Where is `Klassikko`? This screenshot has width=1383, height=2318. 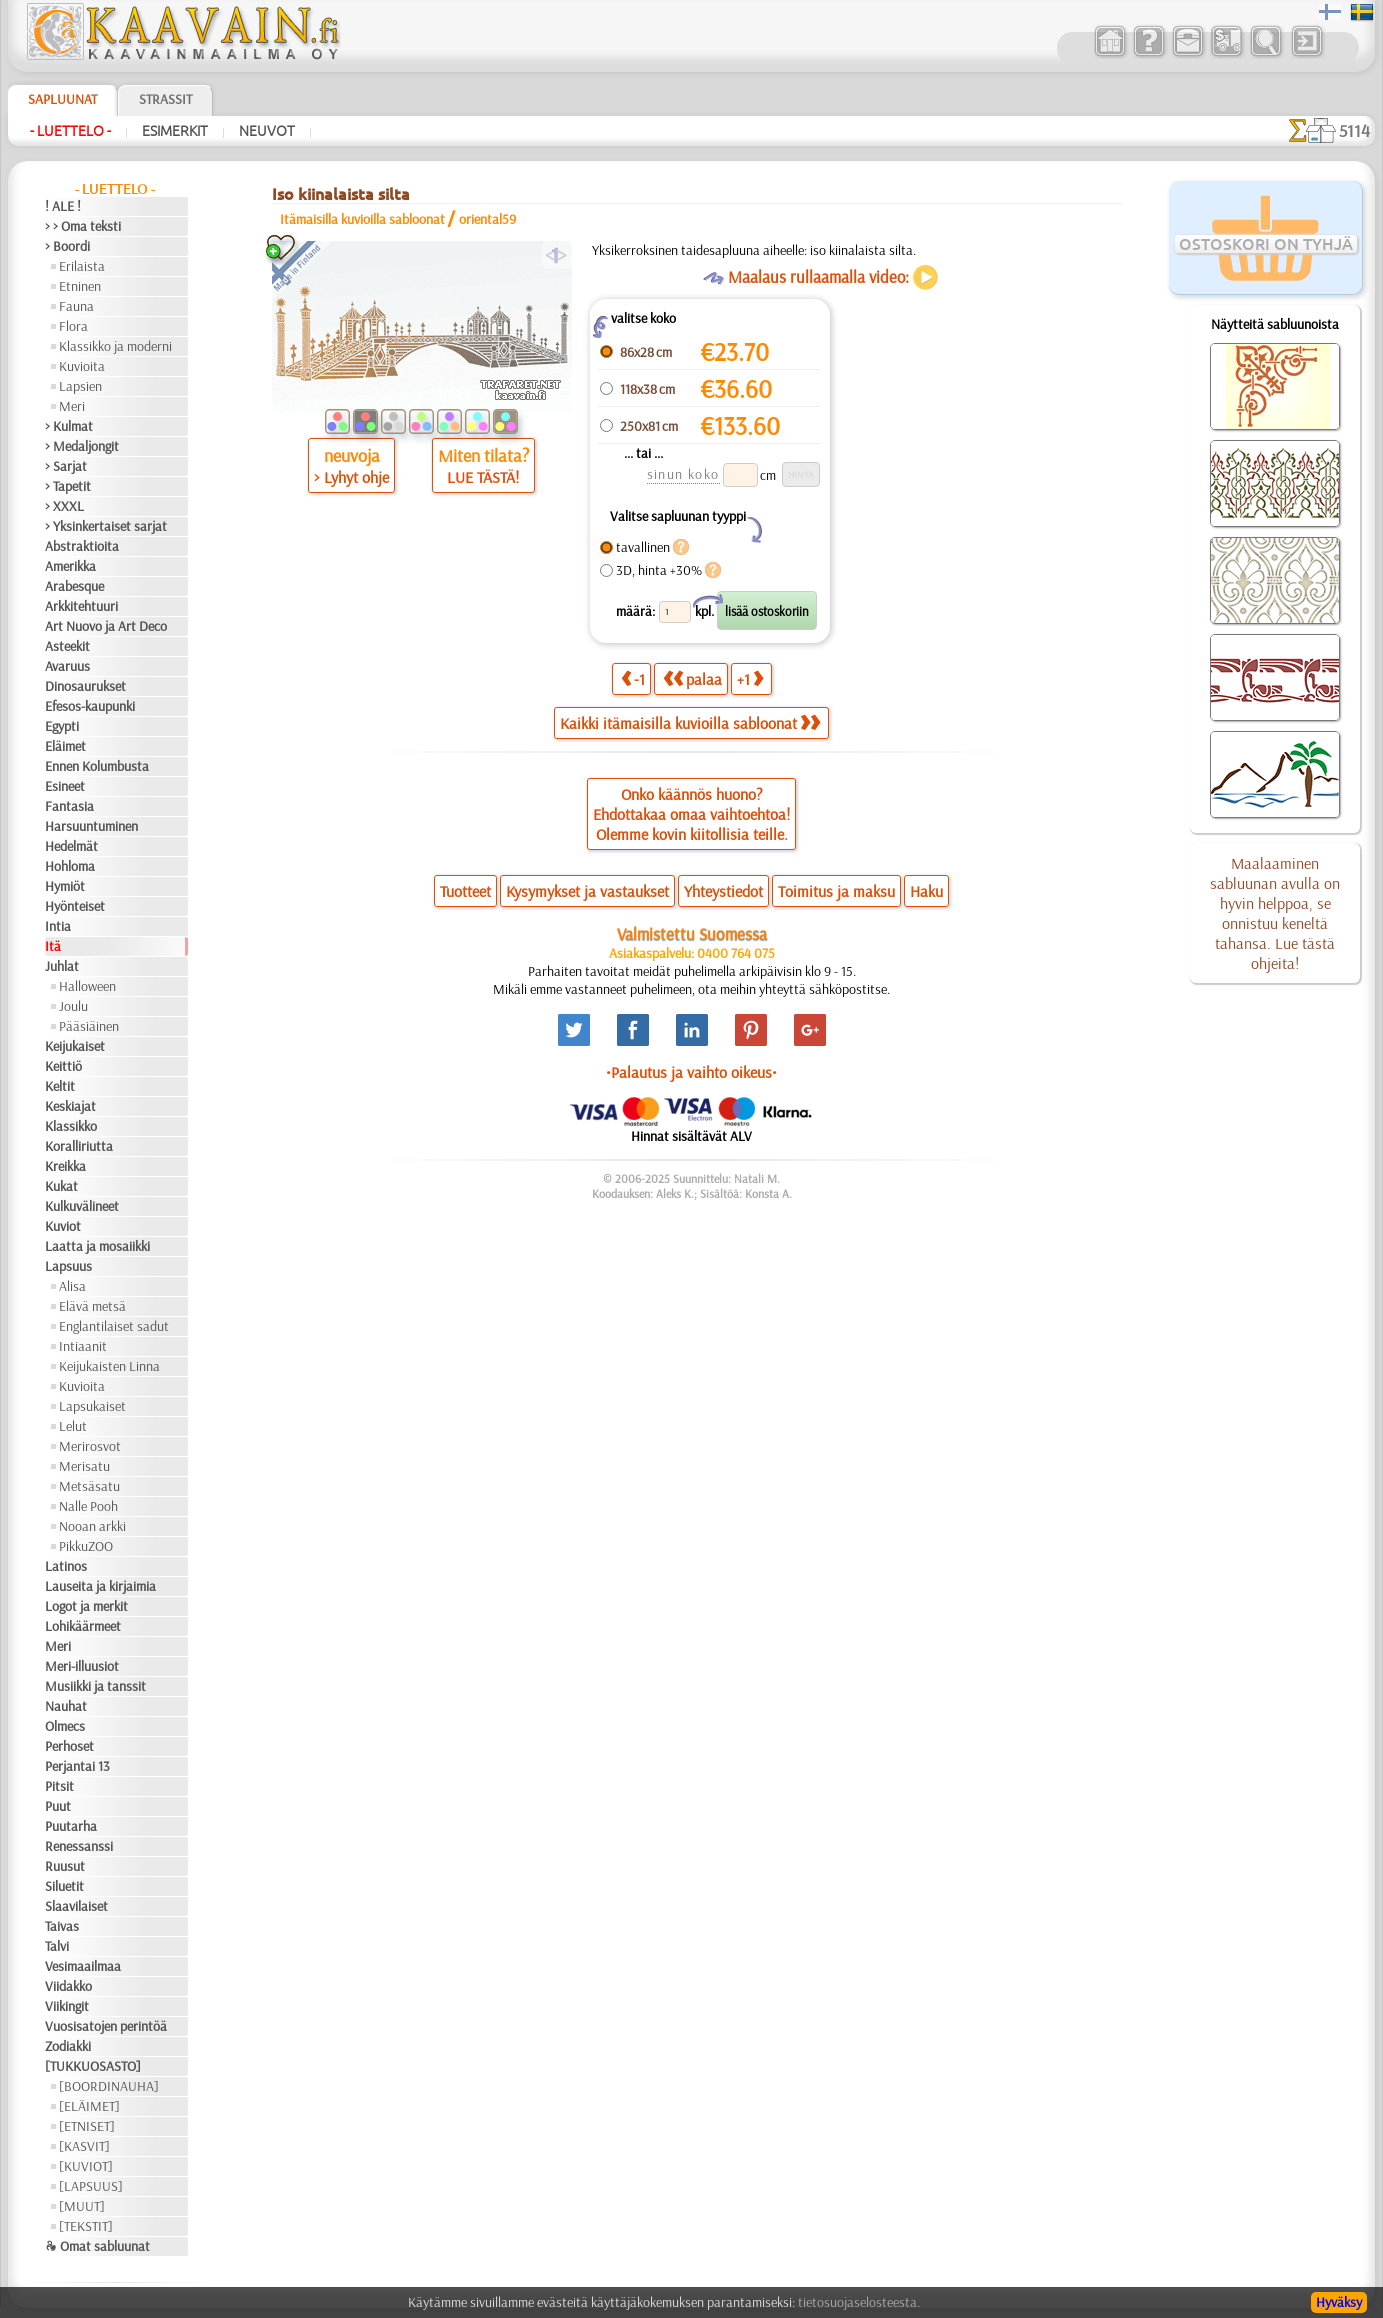 Klassikko is located at coordinates (71, 1126).